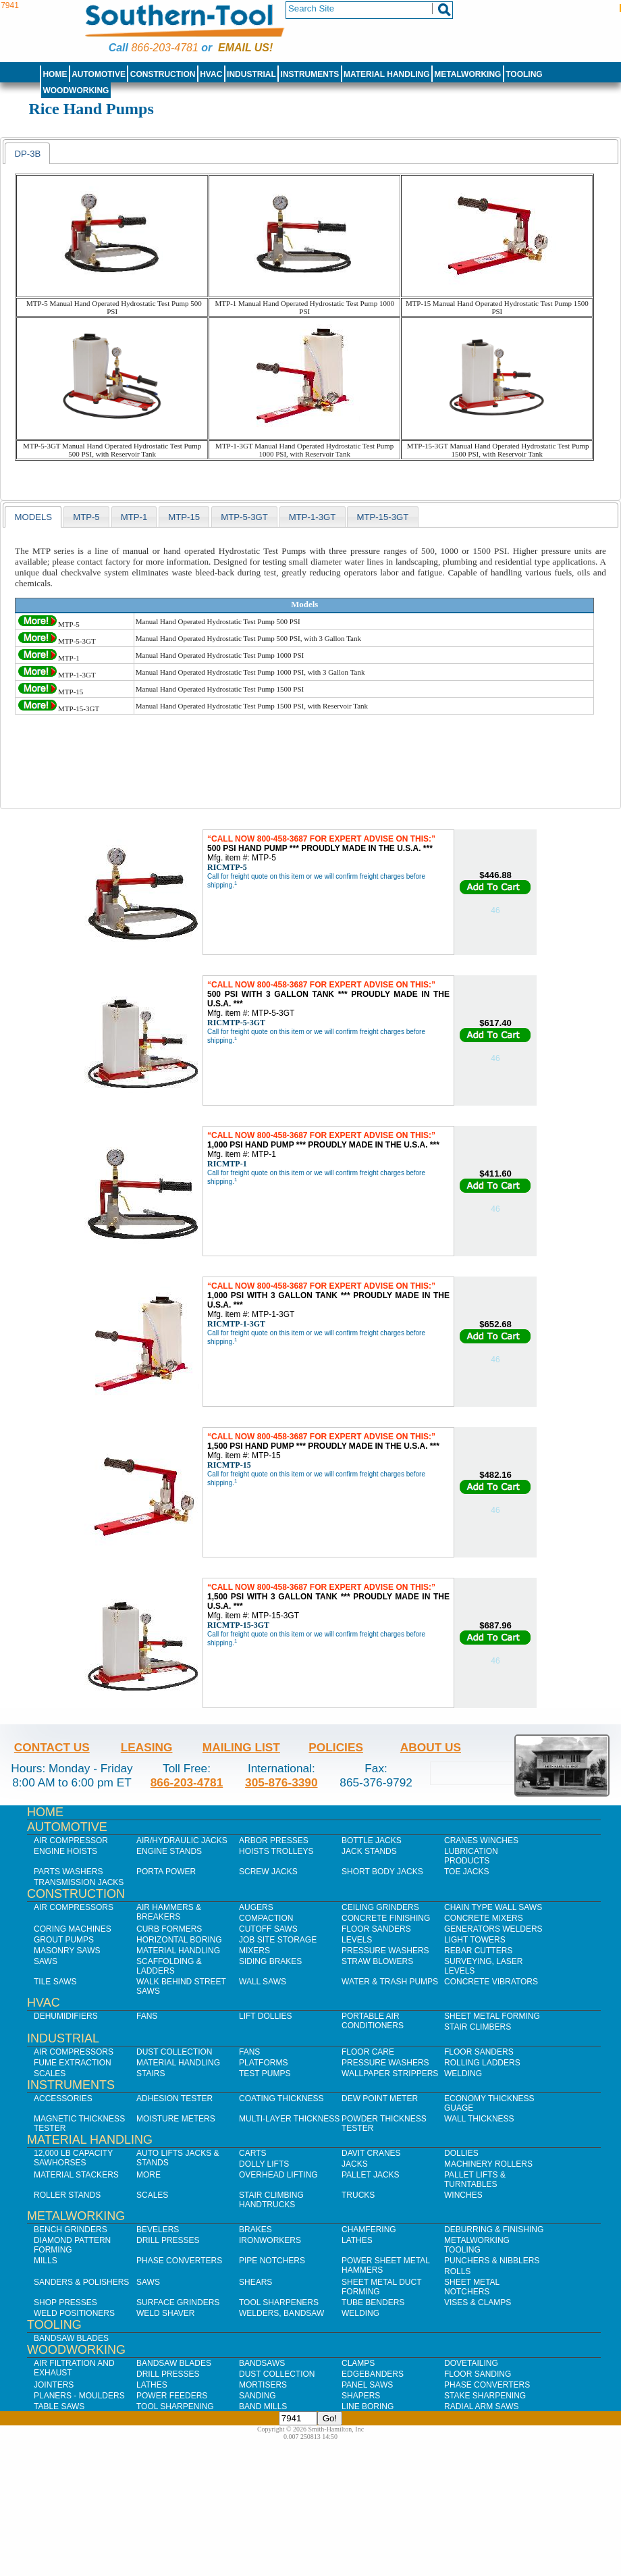 Image resolution: width=621 pixels, height=2576 pixels. What do you see at coordinates (157, 2229) in the screenshot?
I see `Bevelers` at bounding box center [157, 2229].